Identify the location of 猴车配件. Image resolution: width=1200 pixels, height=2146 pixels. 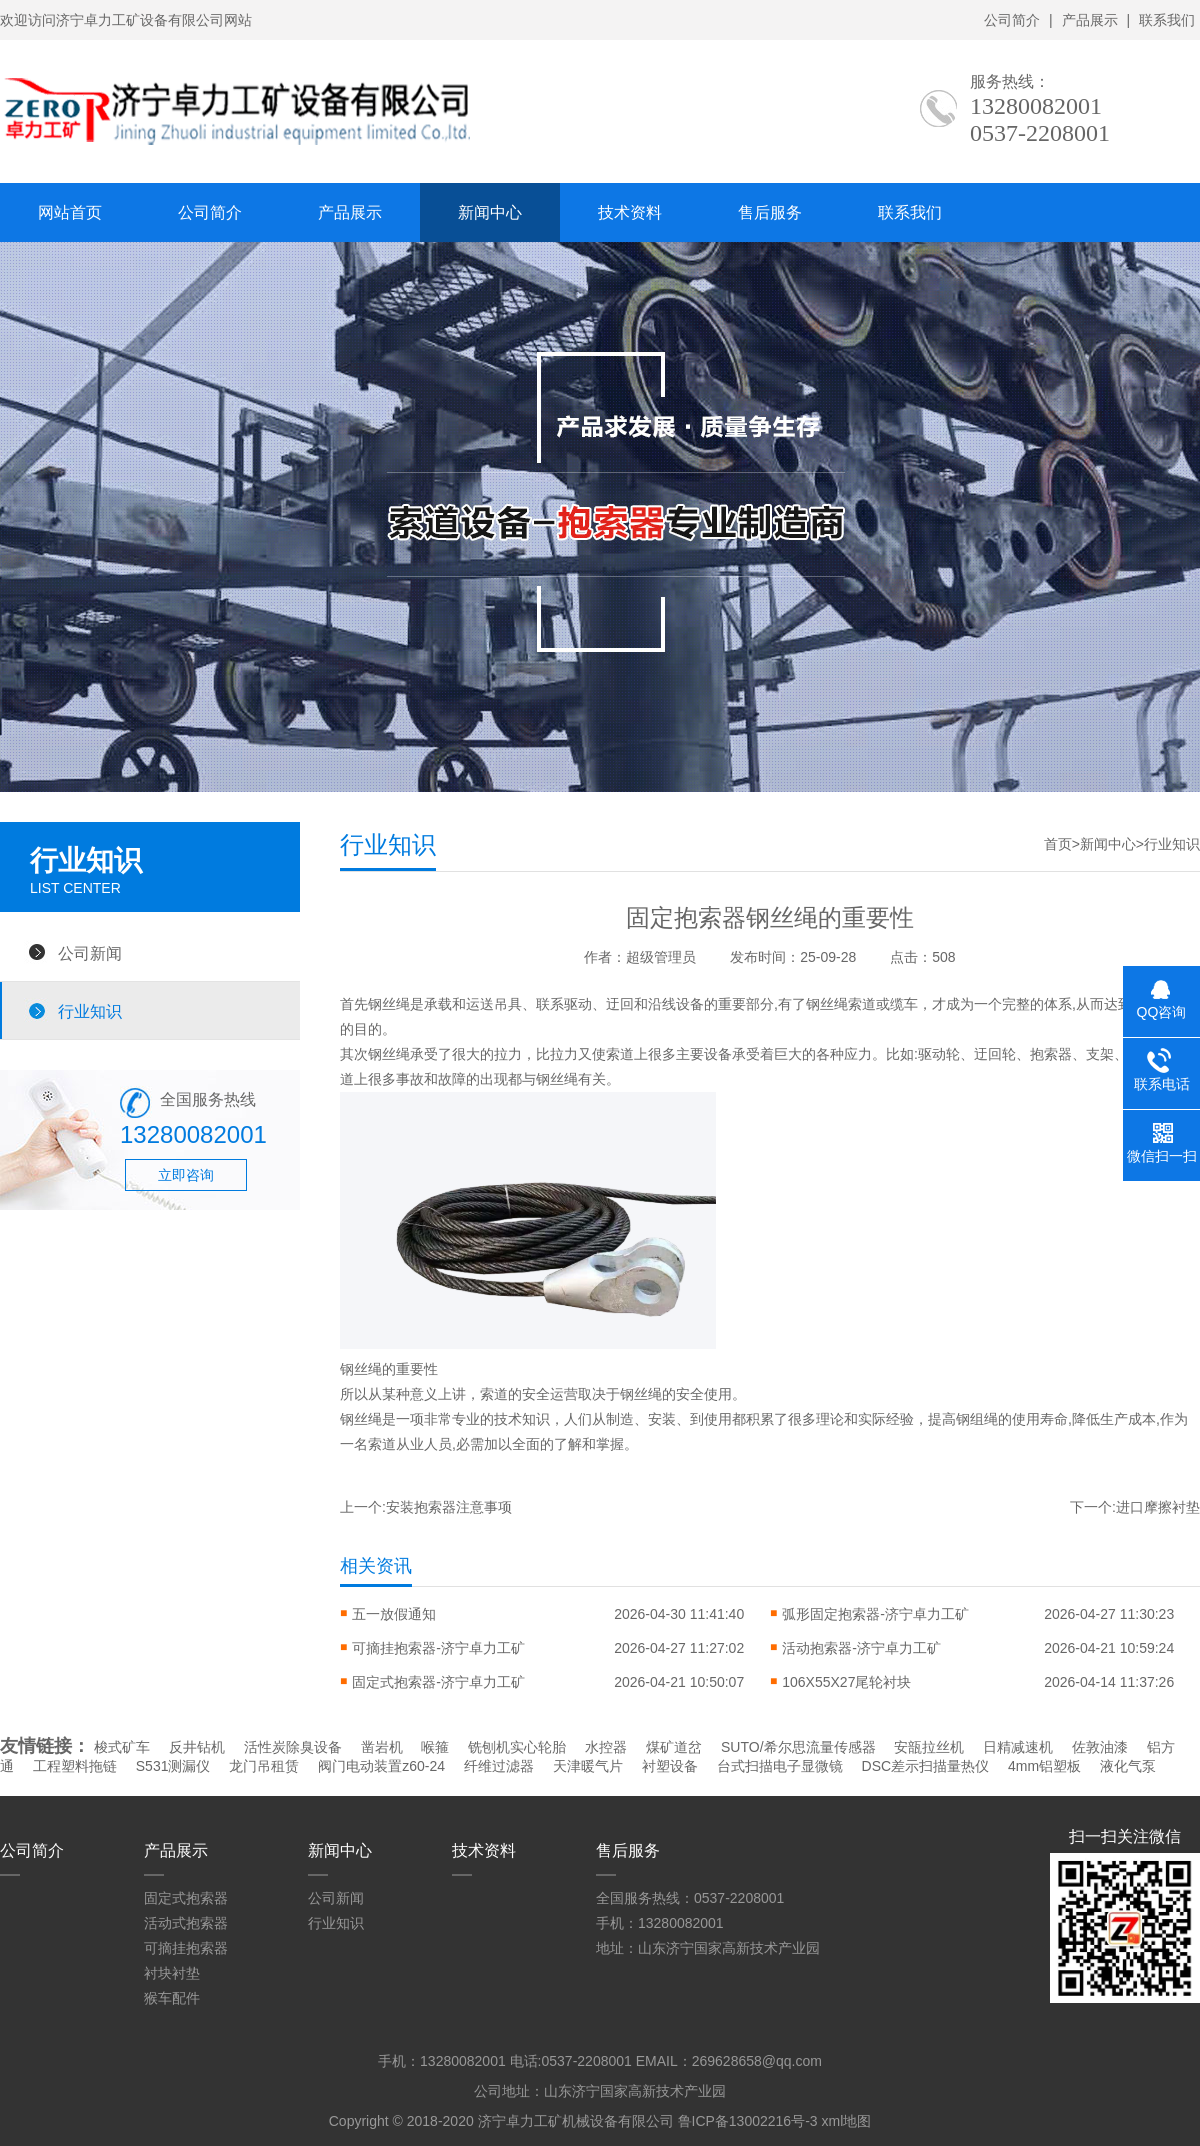
(172, 1998).